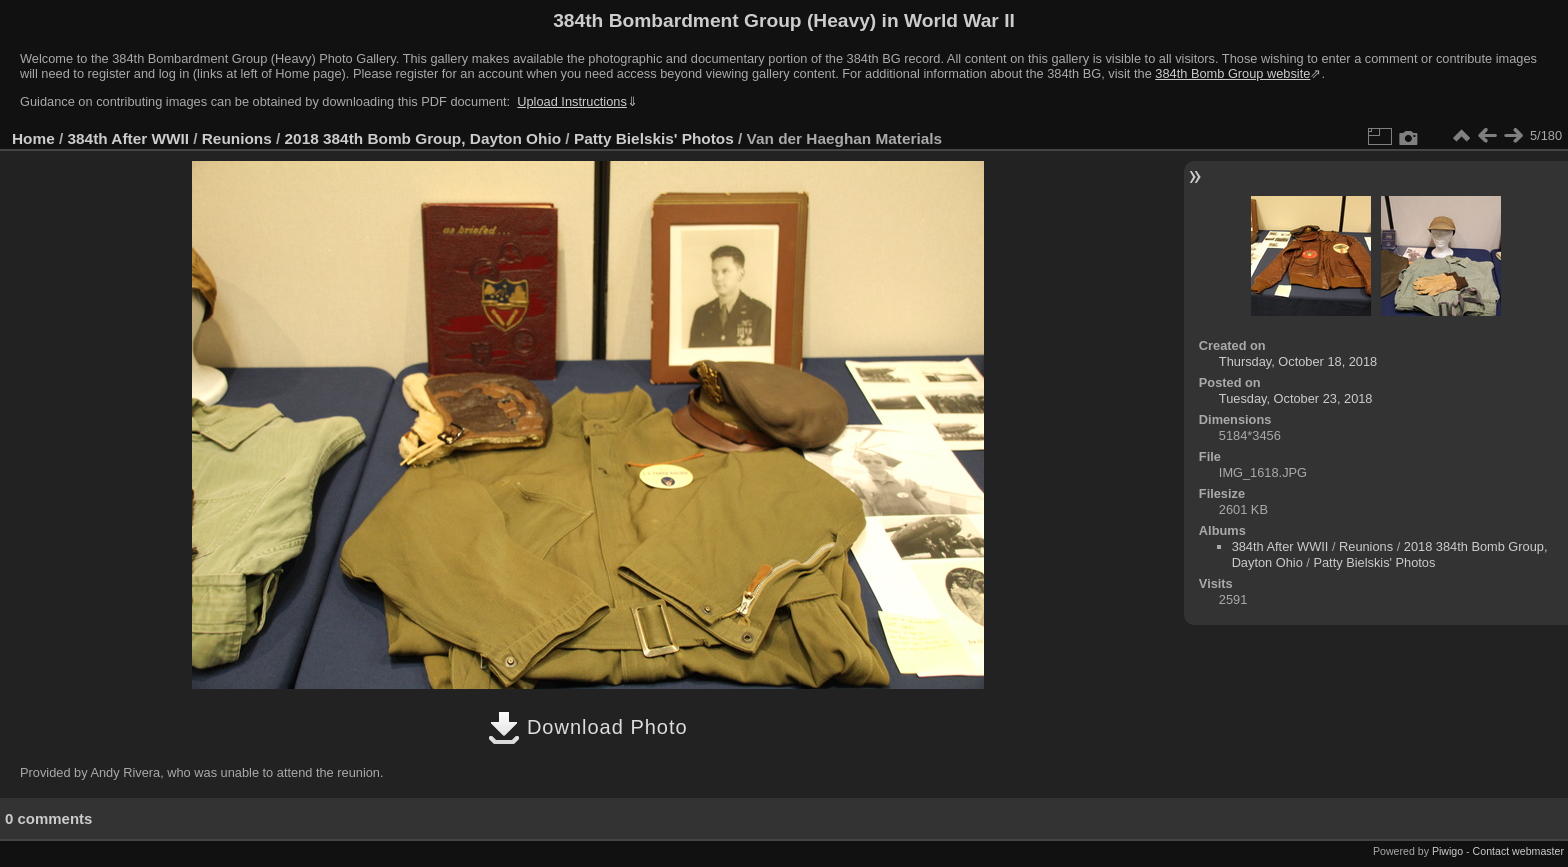  I want to click on Home, so click(33, 138).